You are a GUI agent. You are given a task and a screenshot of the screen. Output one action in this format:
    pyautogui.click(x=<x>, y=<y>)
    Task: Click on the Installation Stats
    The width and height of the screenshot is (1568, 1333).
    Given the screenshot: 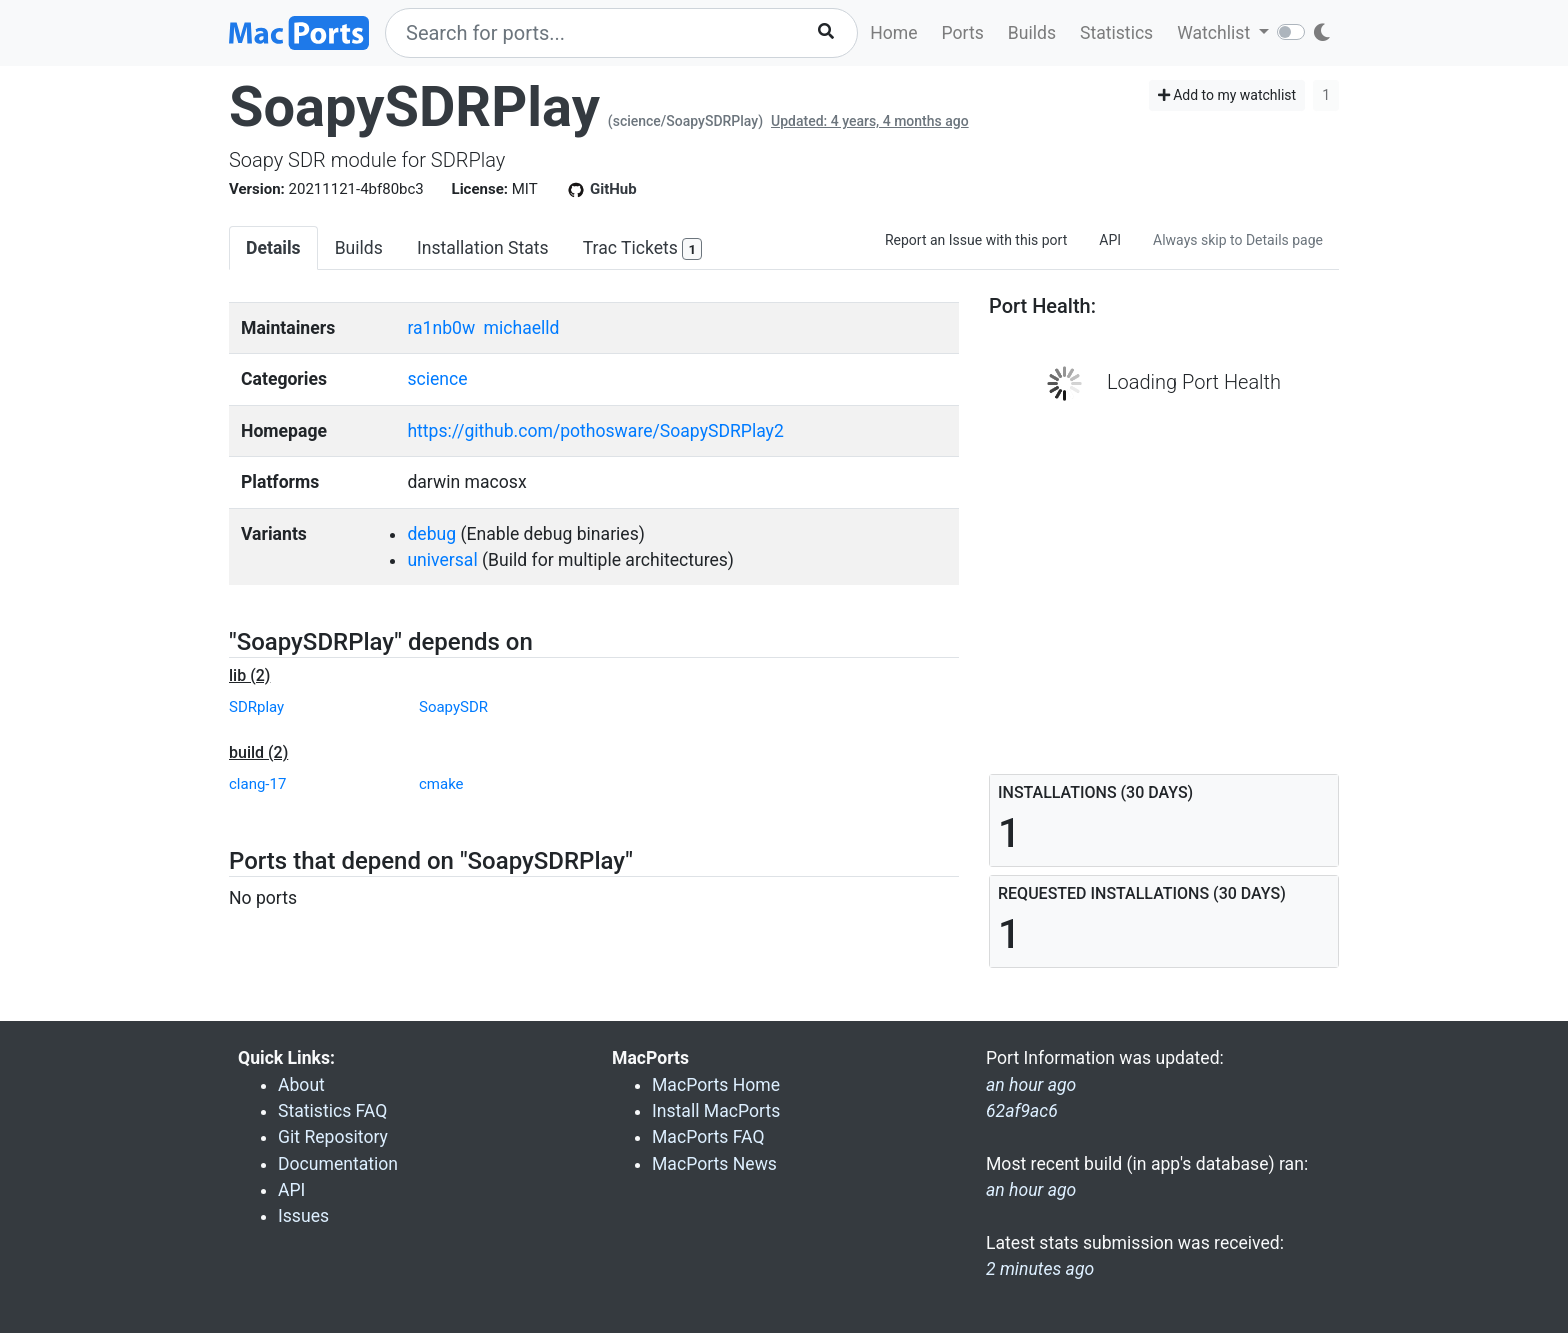 What is the action you would take?
    pyautogui.click(x=483, y=248)
    